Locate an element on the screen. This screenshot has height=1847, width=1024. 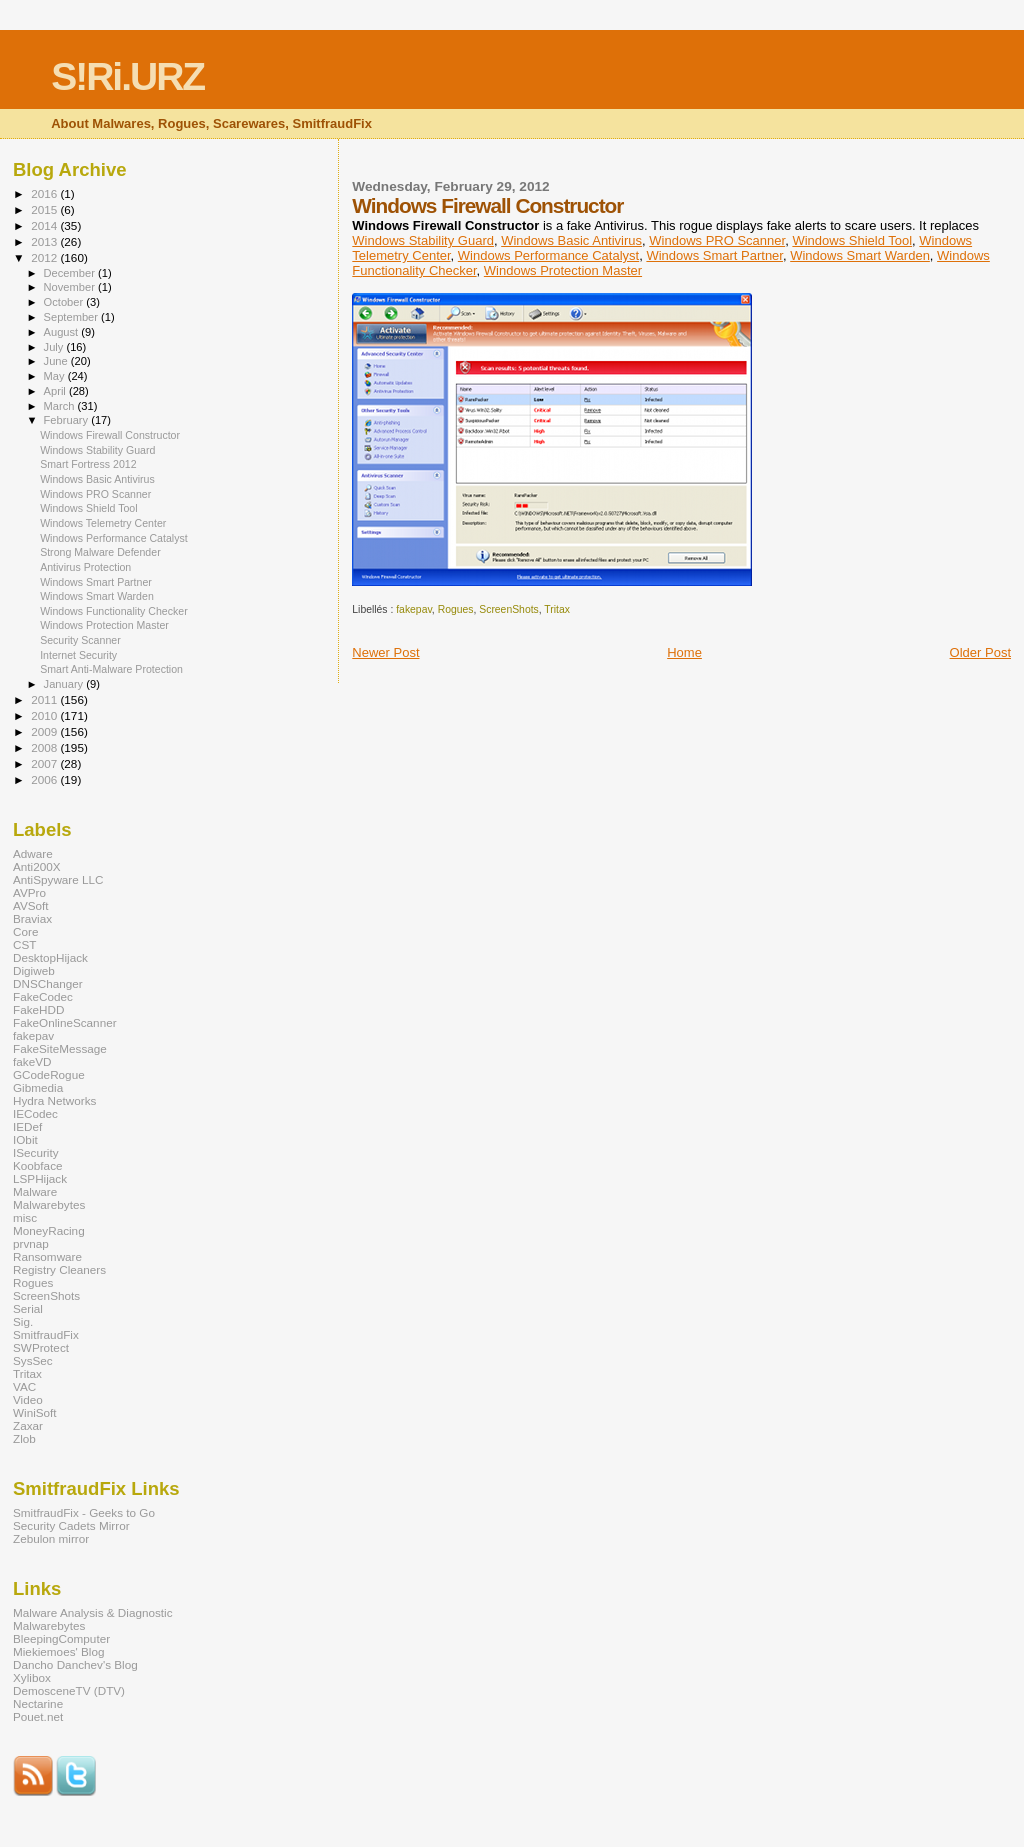
Core is located at coordinates (25, 931).